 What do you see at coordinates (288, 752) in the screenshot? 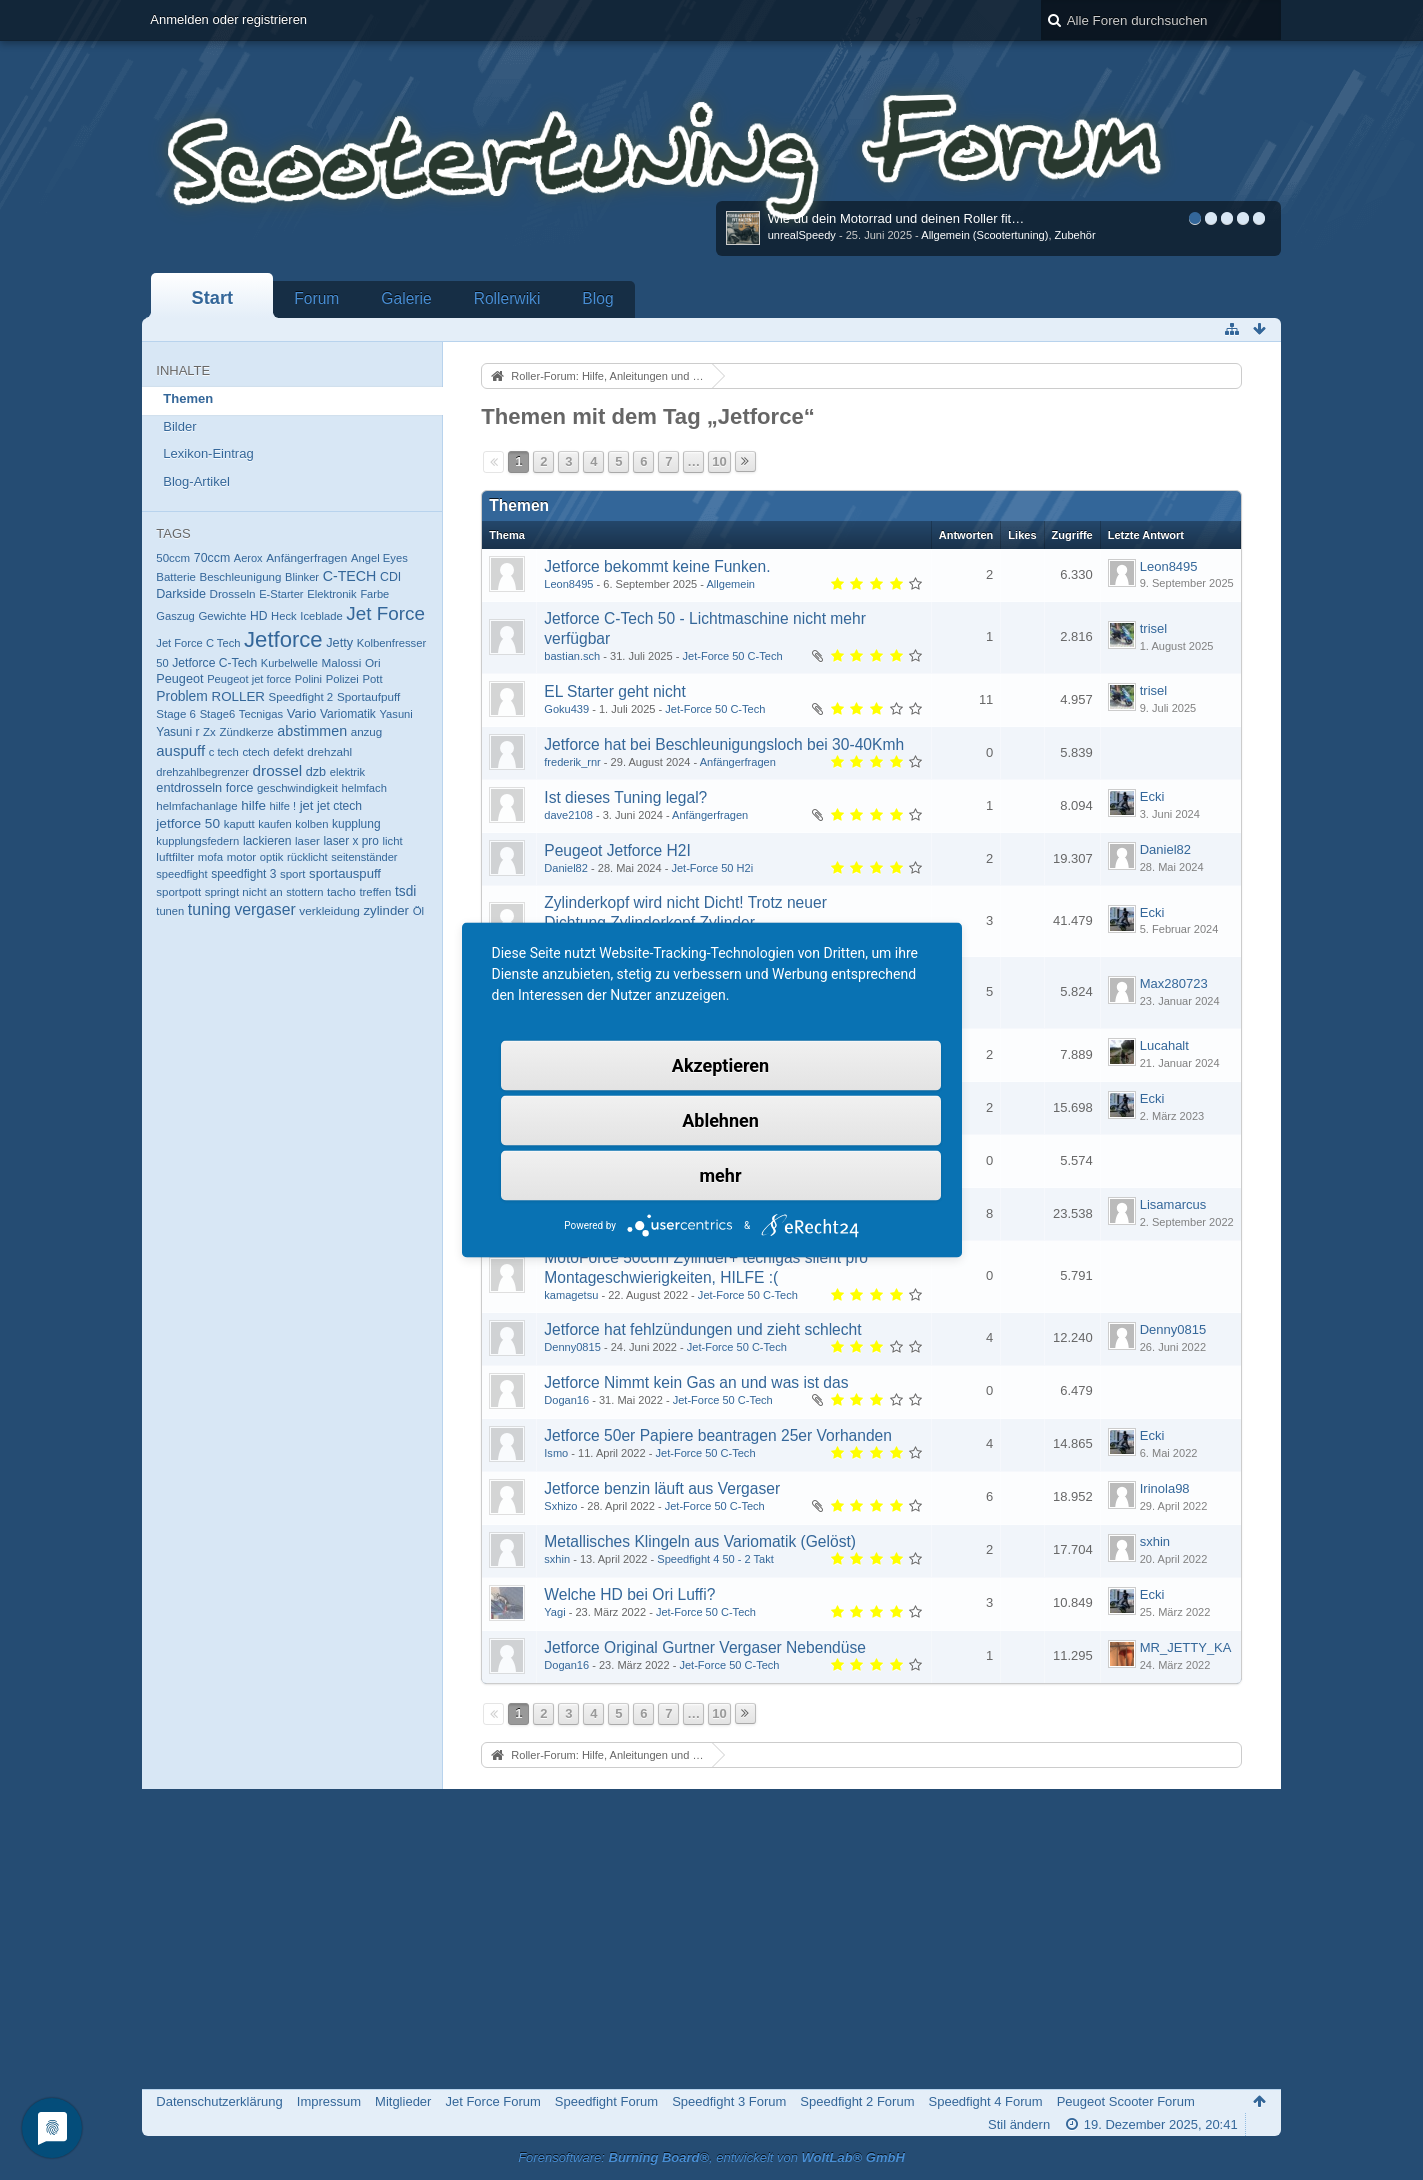
I see `defekt` at bounding box center [288, 752].